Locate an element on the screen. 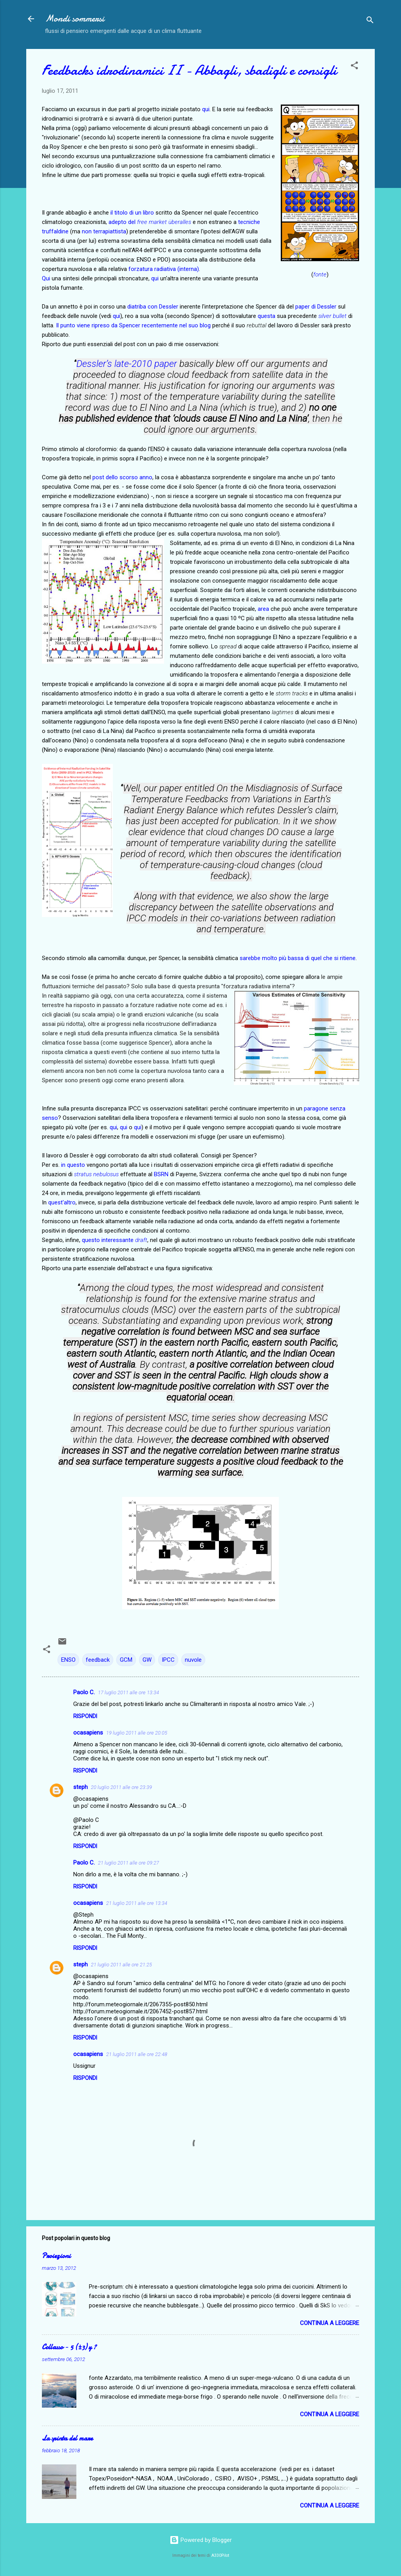  19 luglio 2011 alle ore 20:05 is located at coordinates (136, 1733).